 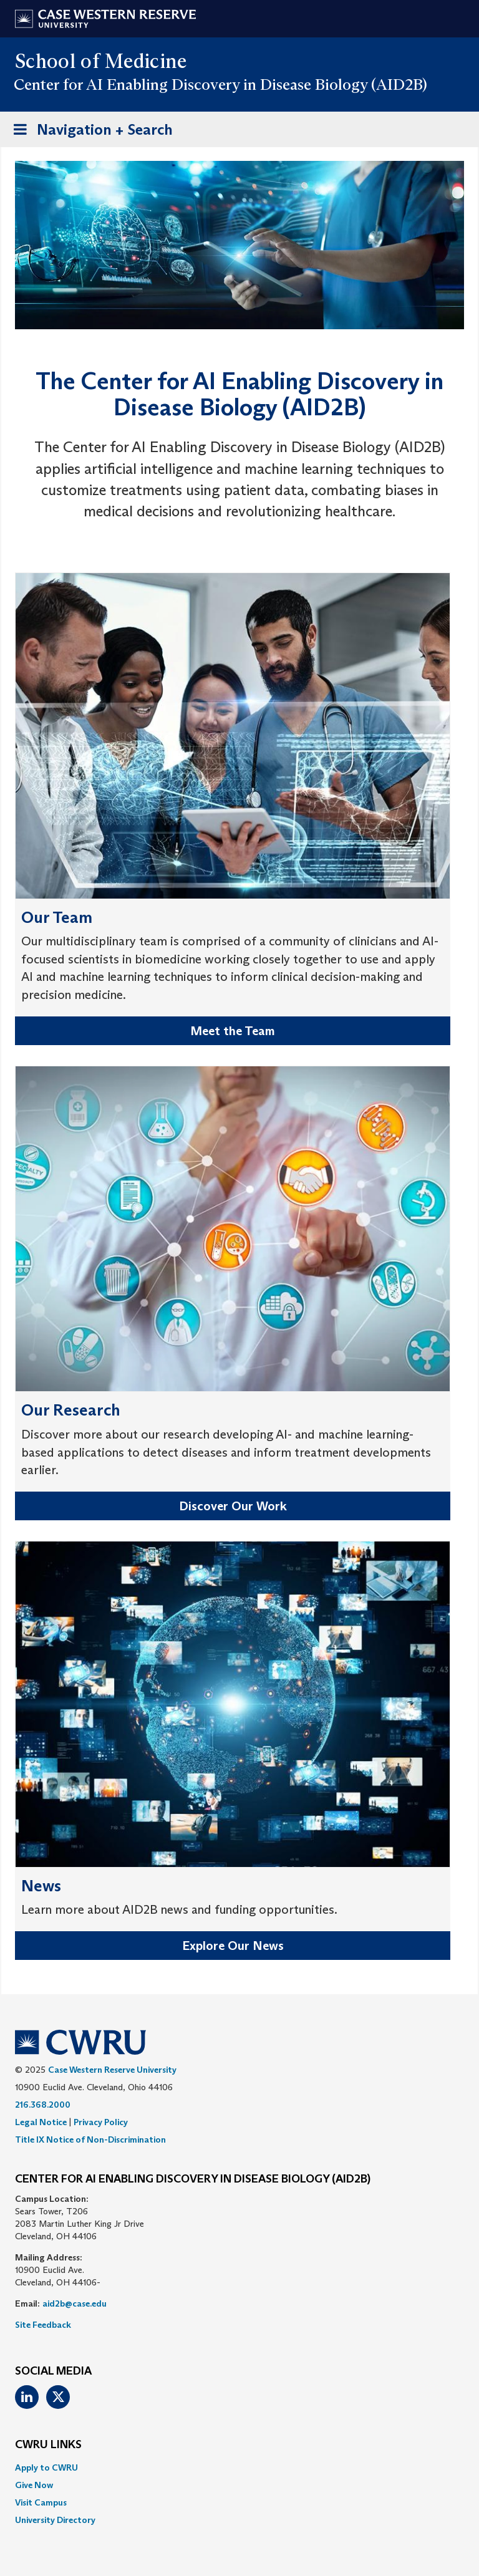 I want to click on Navigation + Search, so click(x=89, y=132).